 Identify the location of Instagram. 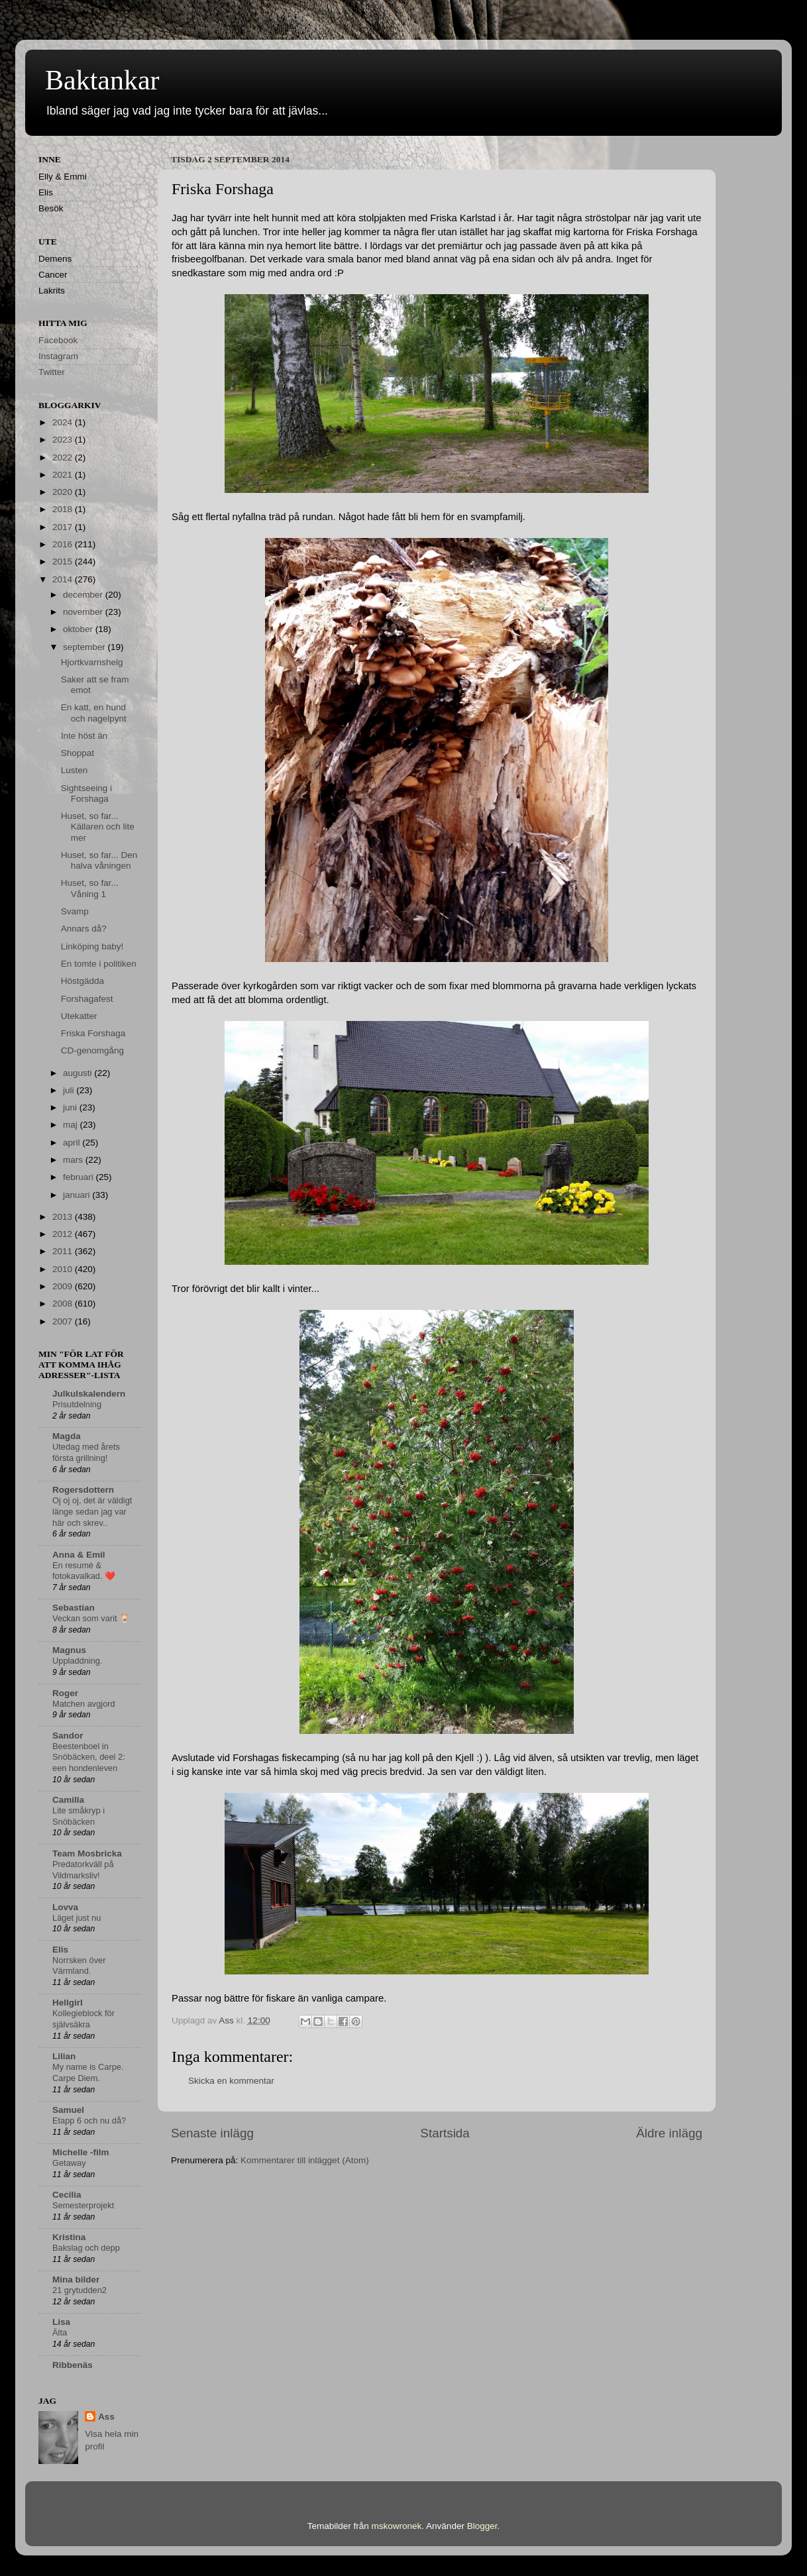
(58, 356).